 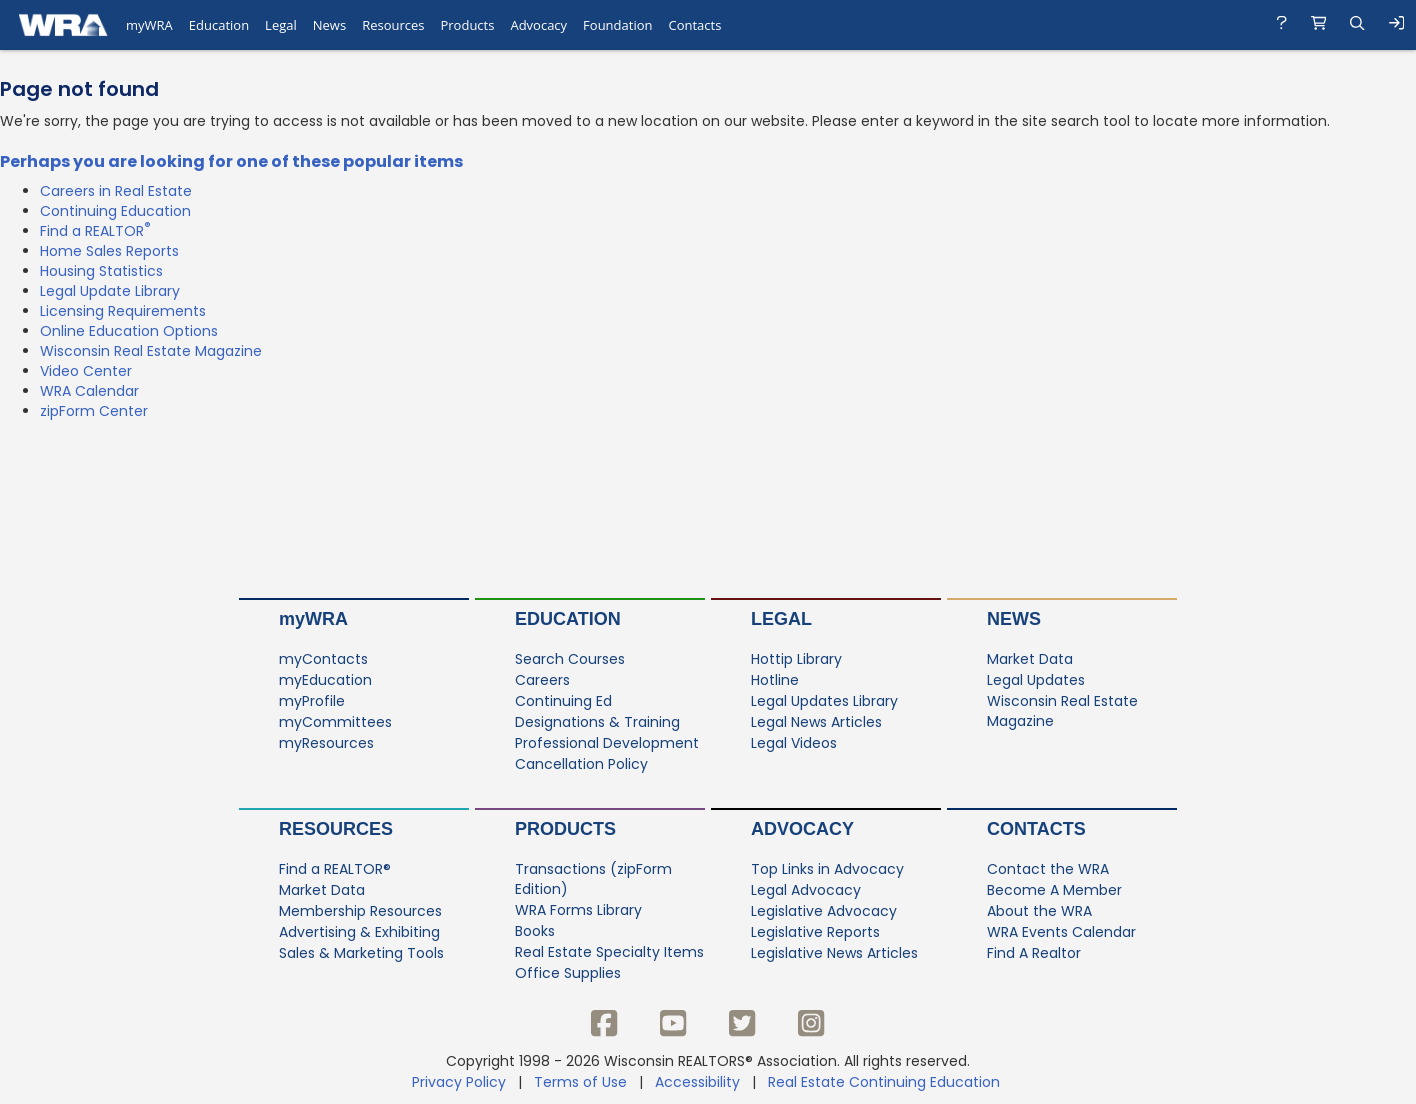 What do you see at coordinates (1054, 890) in the screenshot?
I see `Become A Member` at bounding box center [1054, 890].